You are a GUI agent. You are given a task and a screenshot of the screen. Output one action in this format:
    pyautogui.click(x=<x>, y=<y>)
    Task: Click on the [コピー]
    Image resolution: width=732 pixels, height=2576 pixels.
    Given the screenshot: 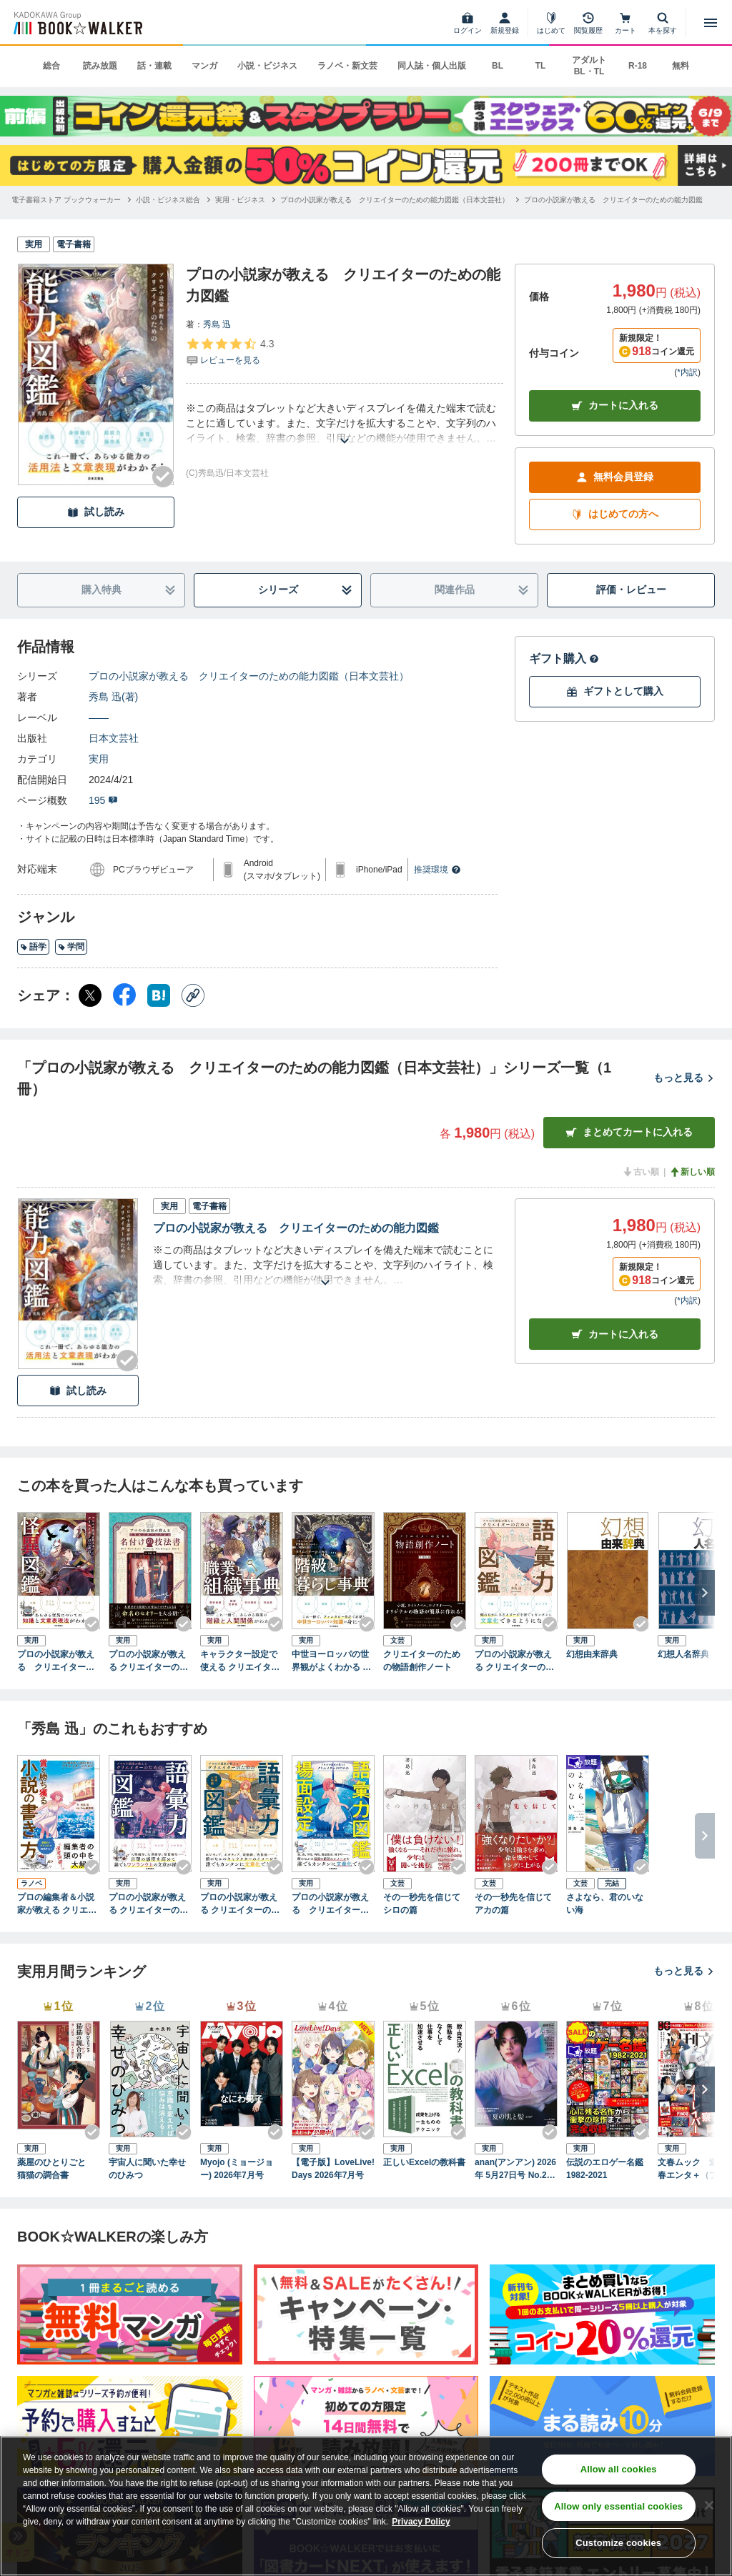 What is the action you would take?
    pyautogui.click(x=193, y=995)
    